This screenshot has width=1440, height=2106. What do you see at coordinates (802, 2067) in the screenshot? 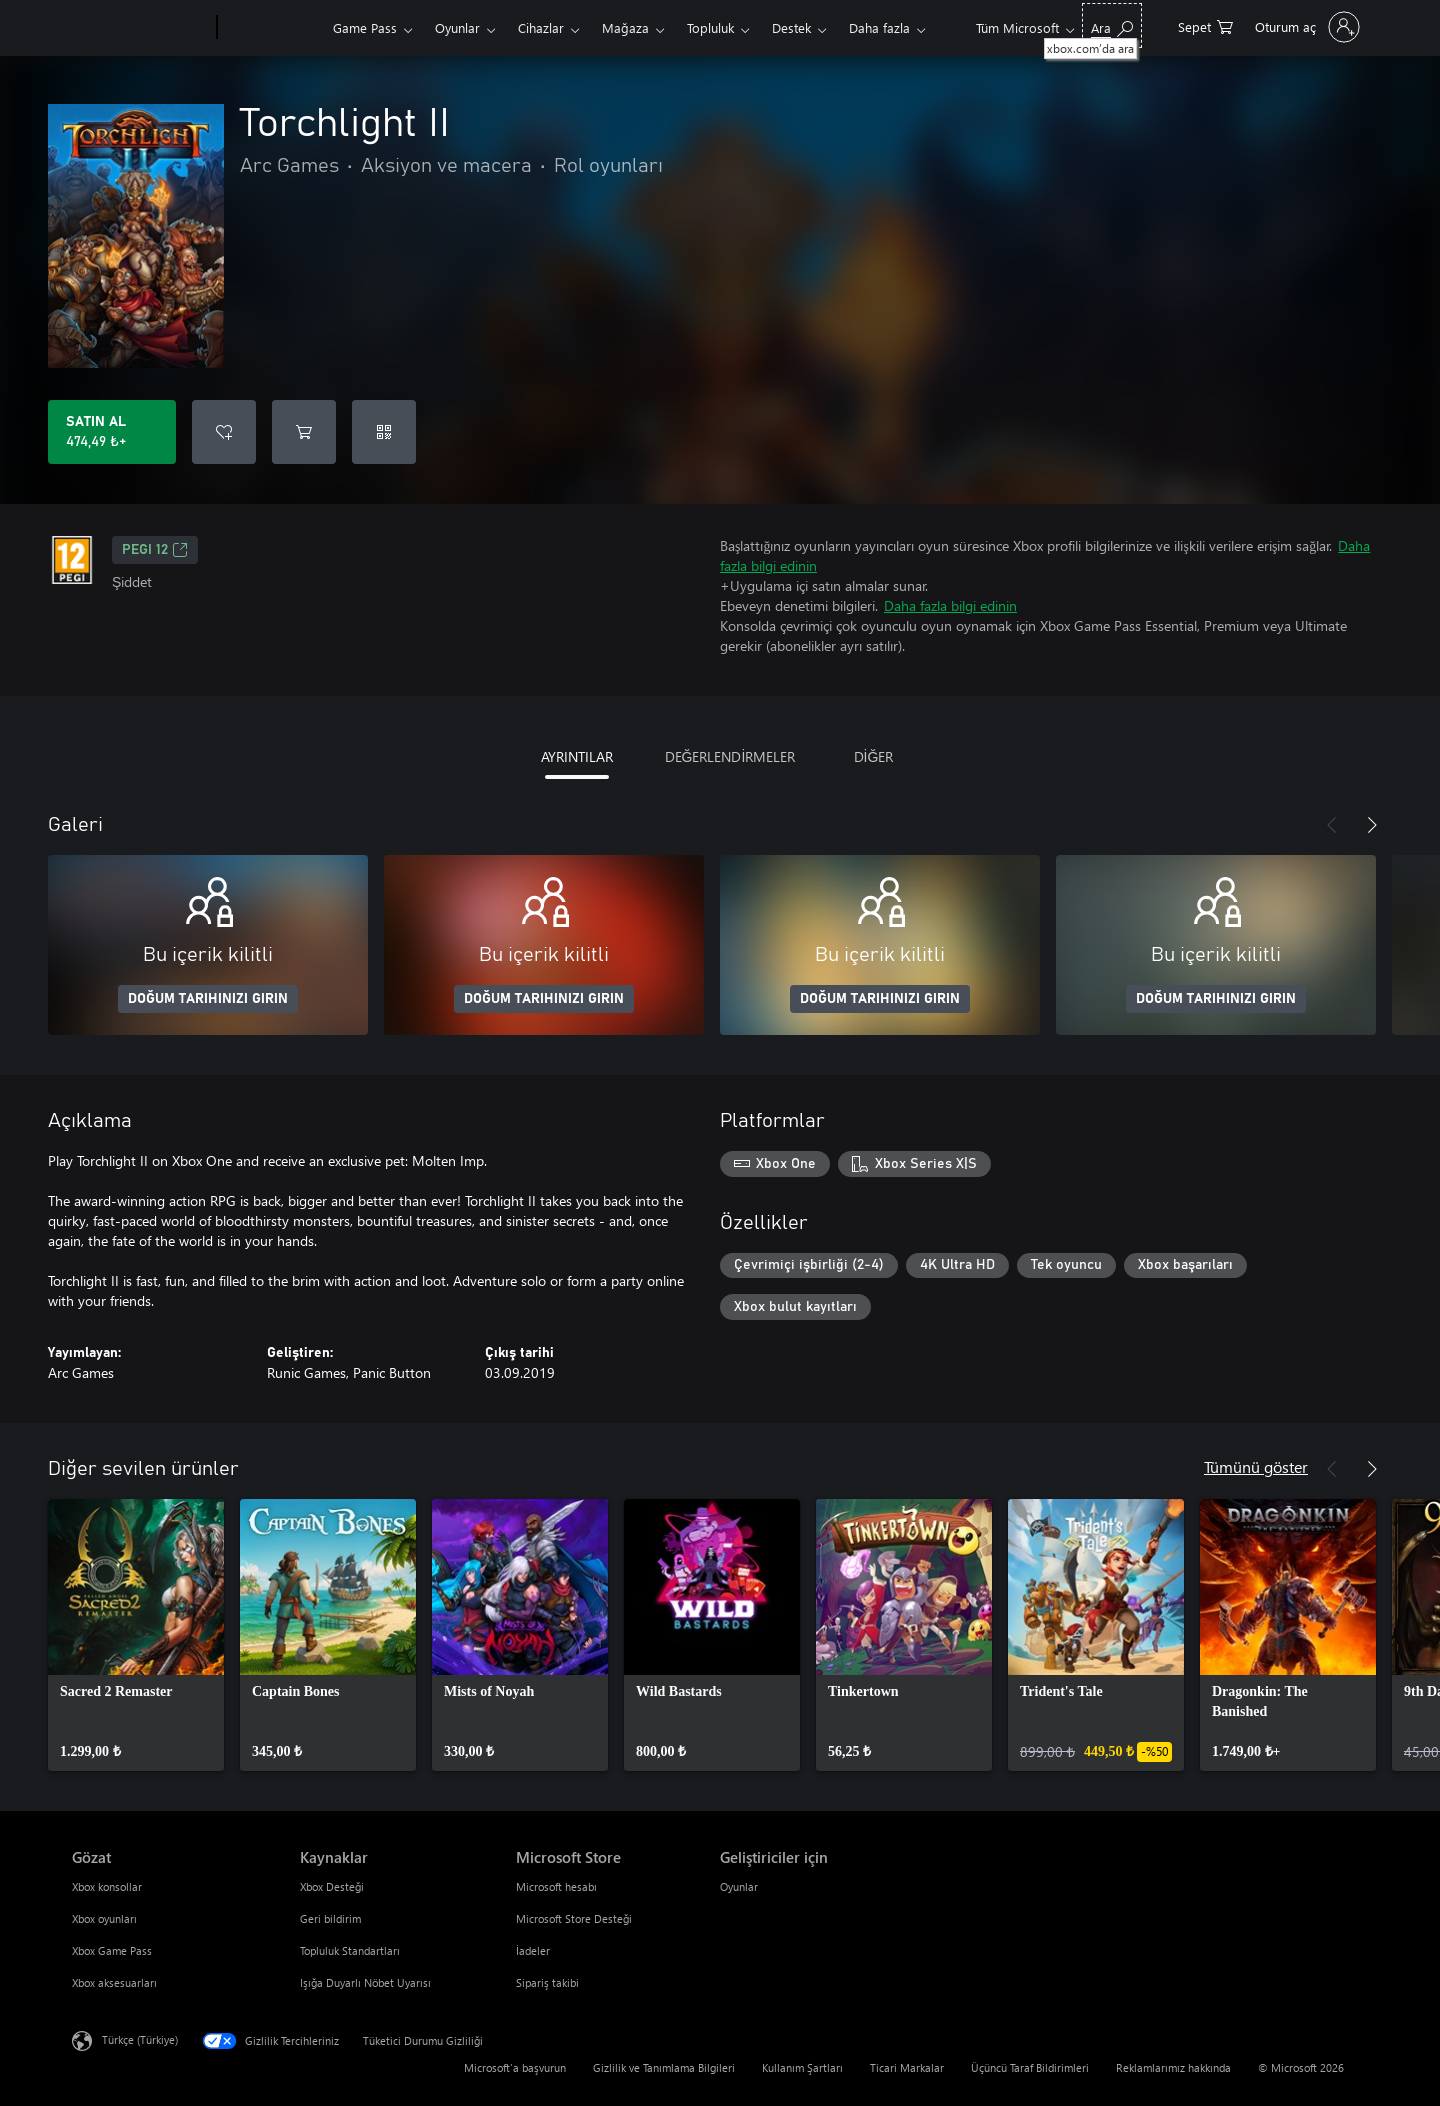
I see `Kullanım Şartları` at bounding box center [802, 2067].